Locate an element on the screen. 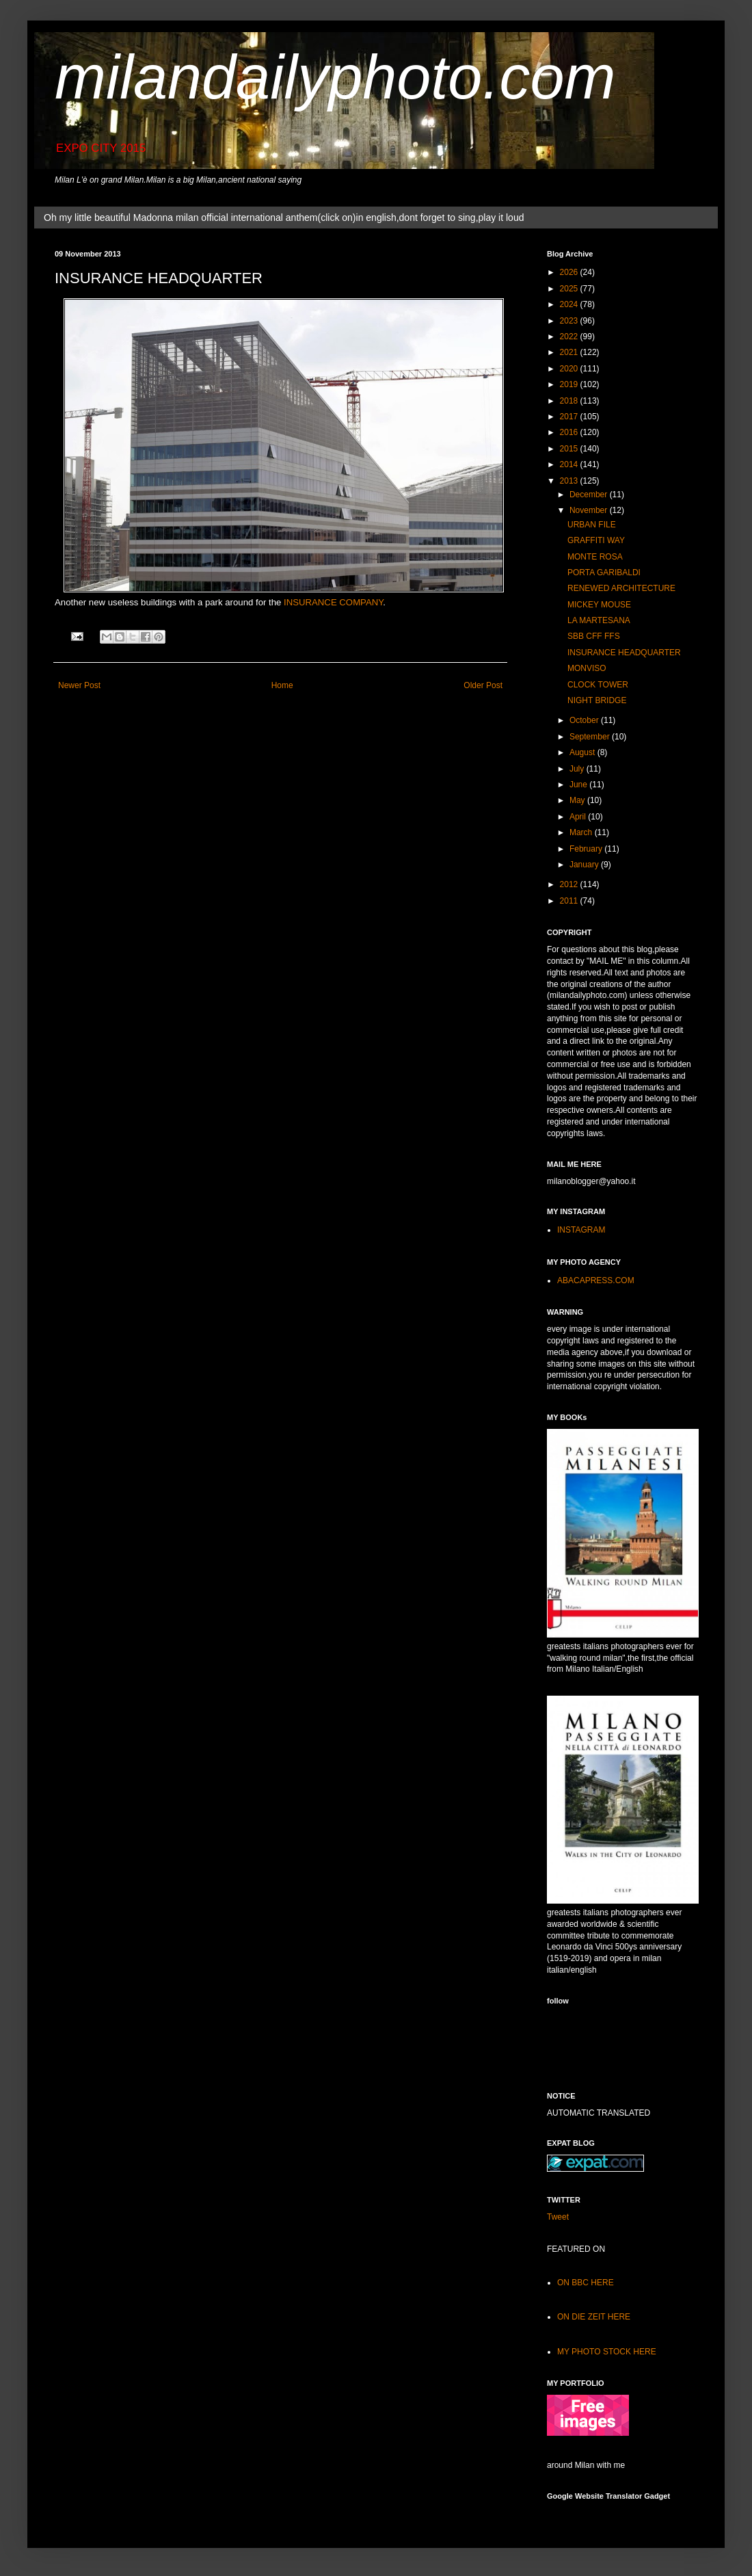 This screenshot has height=2576, width=752. INSTAGRAM is located at coordinates (581, 1230).